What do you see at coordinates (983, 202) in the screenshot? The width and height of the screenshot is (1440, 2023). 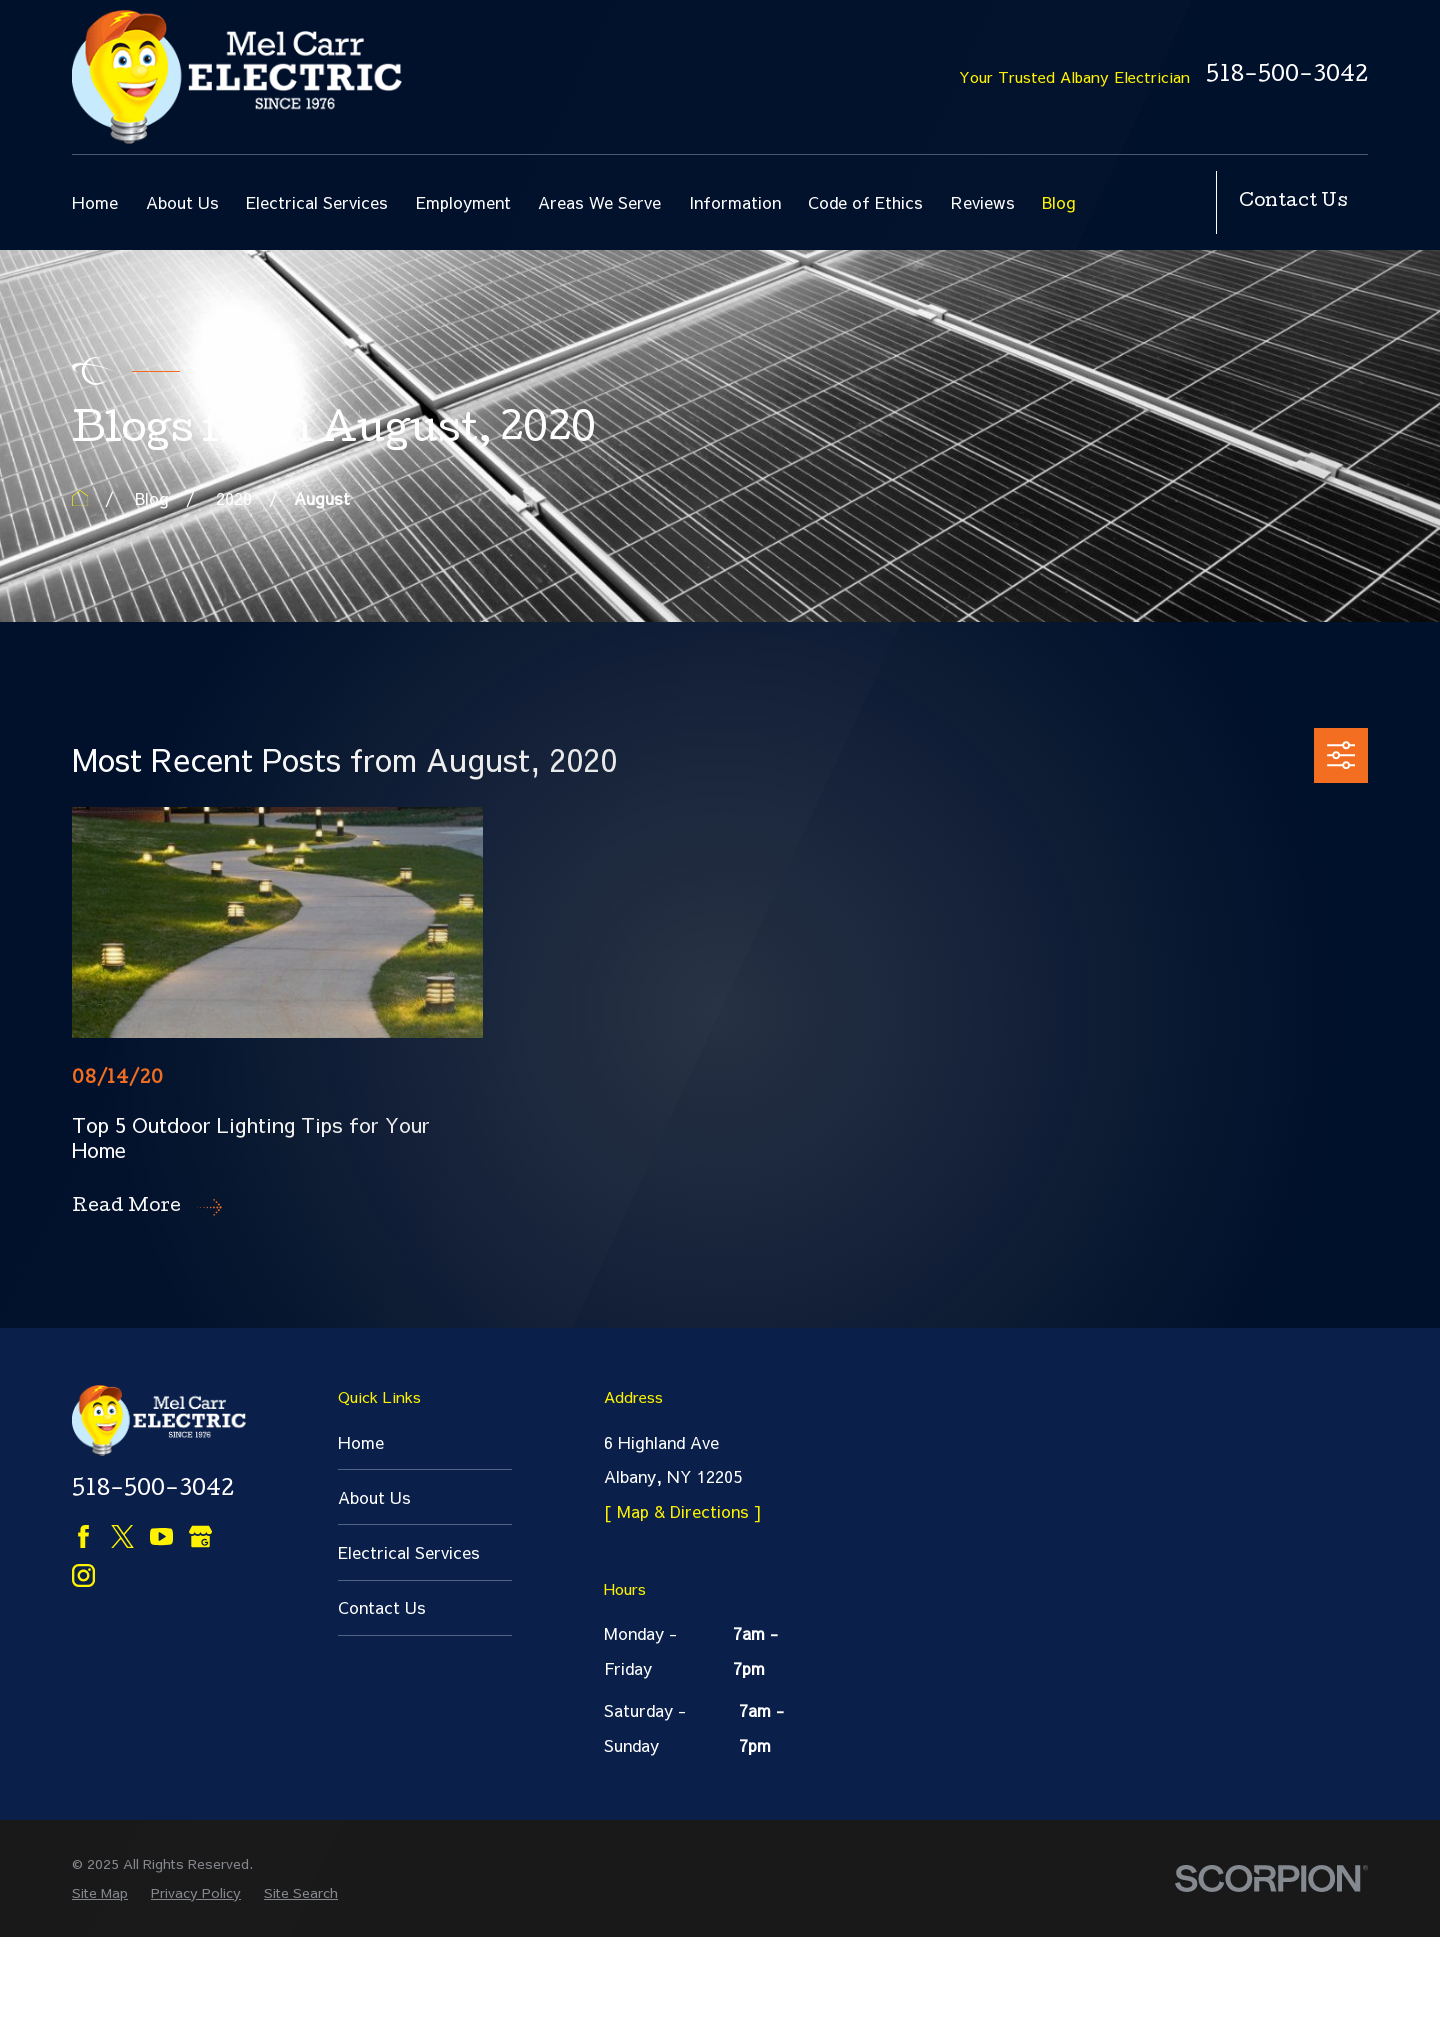 I see `Reviews [menuitem]` at bounding box center [983, 202].